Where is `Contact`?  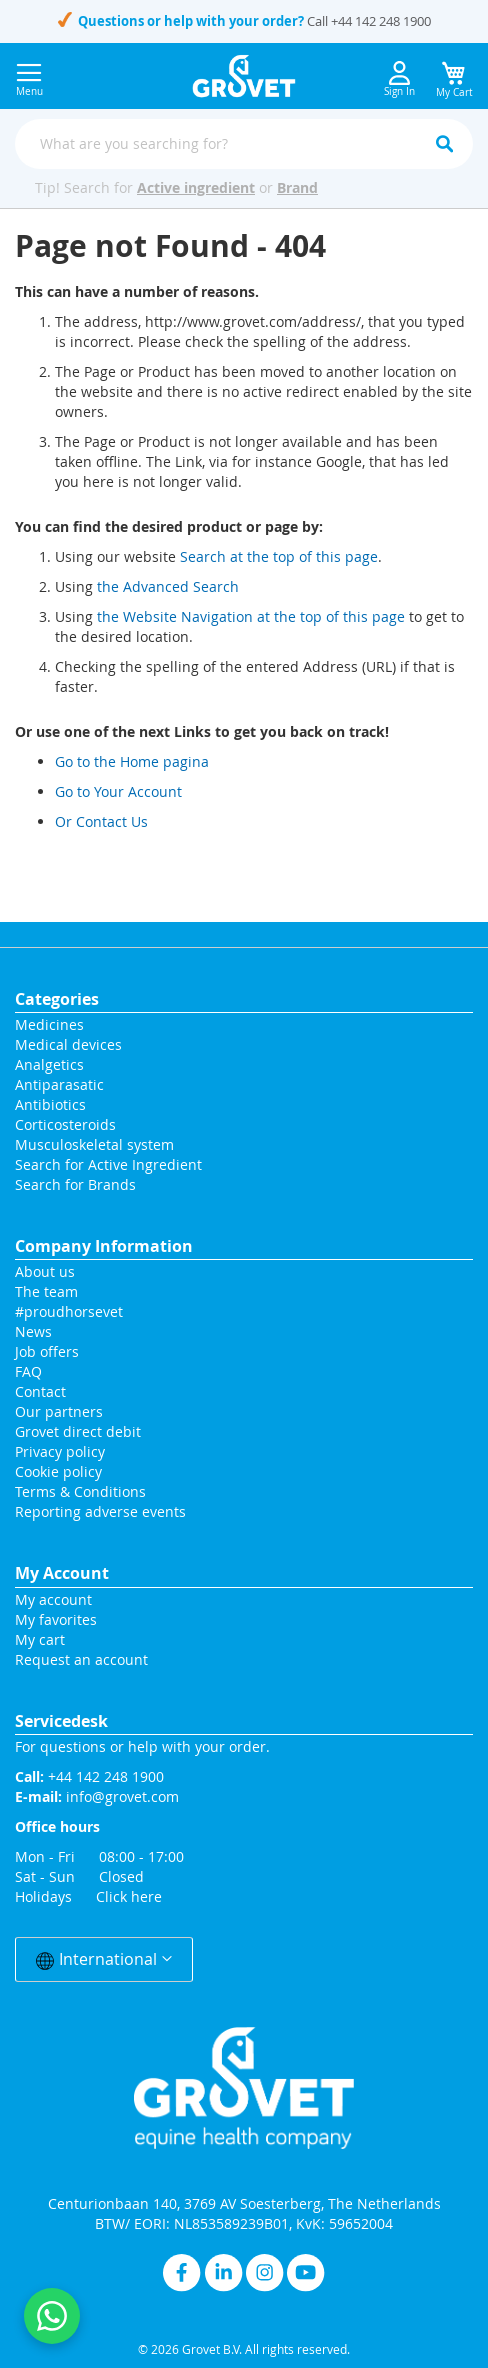 Contact is located at coordinates (42, 1391).